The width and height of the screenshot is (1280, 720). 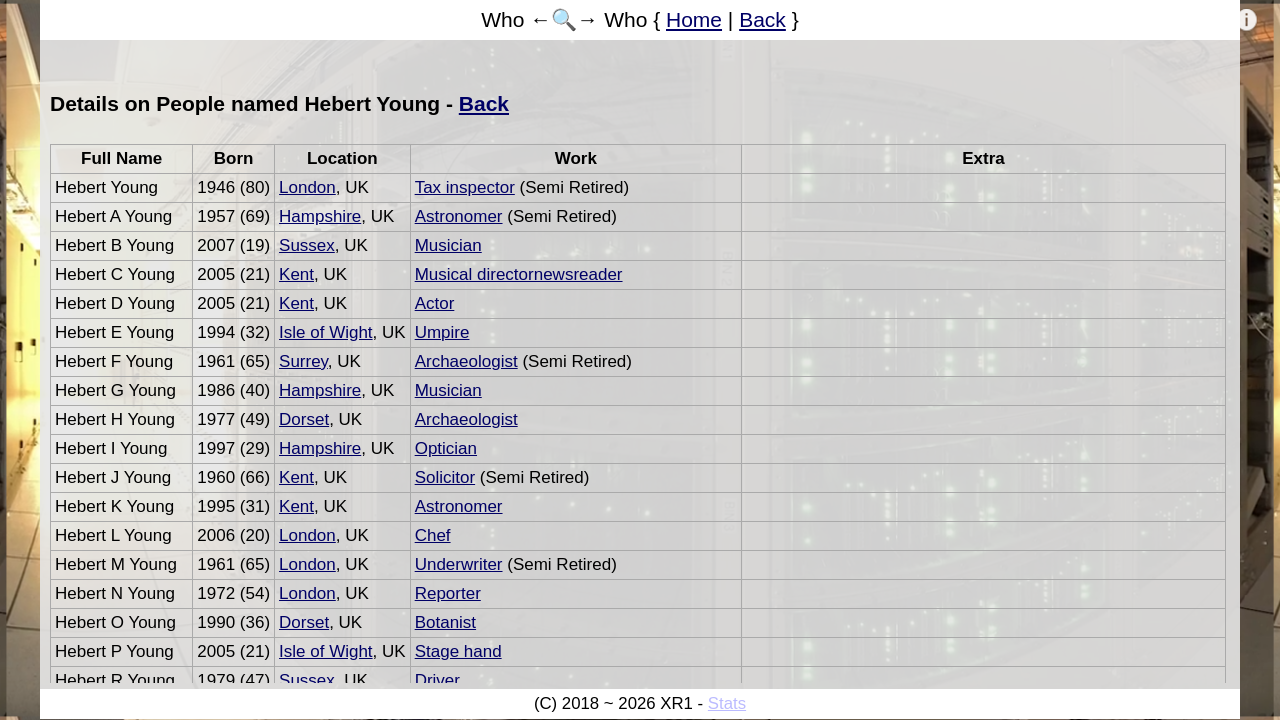 What do you see at coordinates (694, 19) in the screenshot?
I see `Home` at bounding box center [694, 19].